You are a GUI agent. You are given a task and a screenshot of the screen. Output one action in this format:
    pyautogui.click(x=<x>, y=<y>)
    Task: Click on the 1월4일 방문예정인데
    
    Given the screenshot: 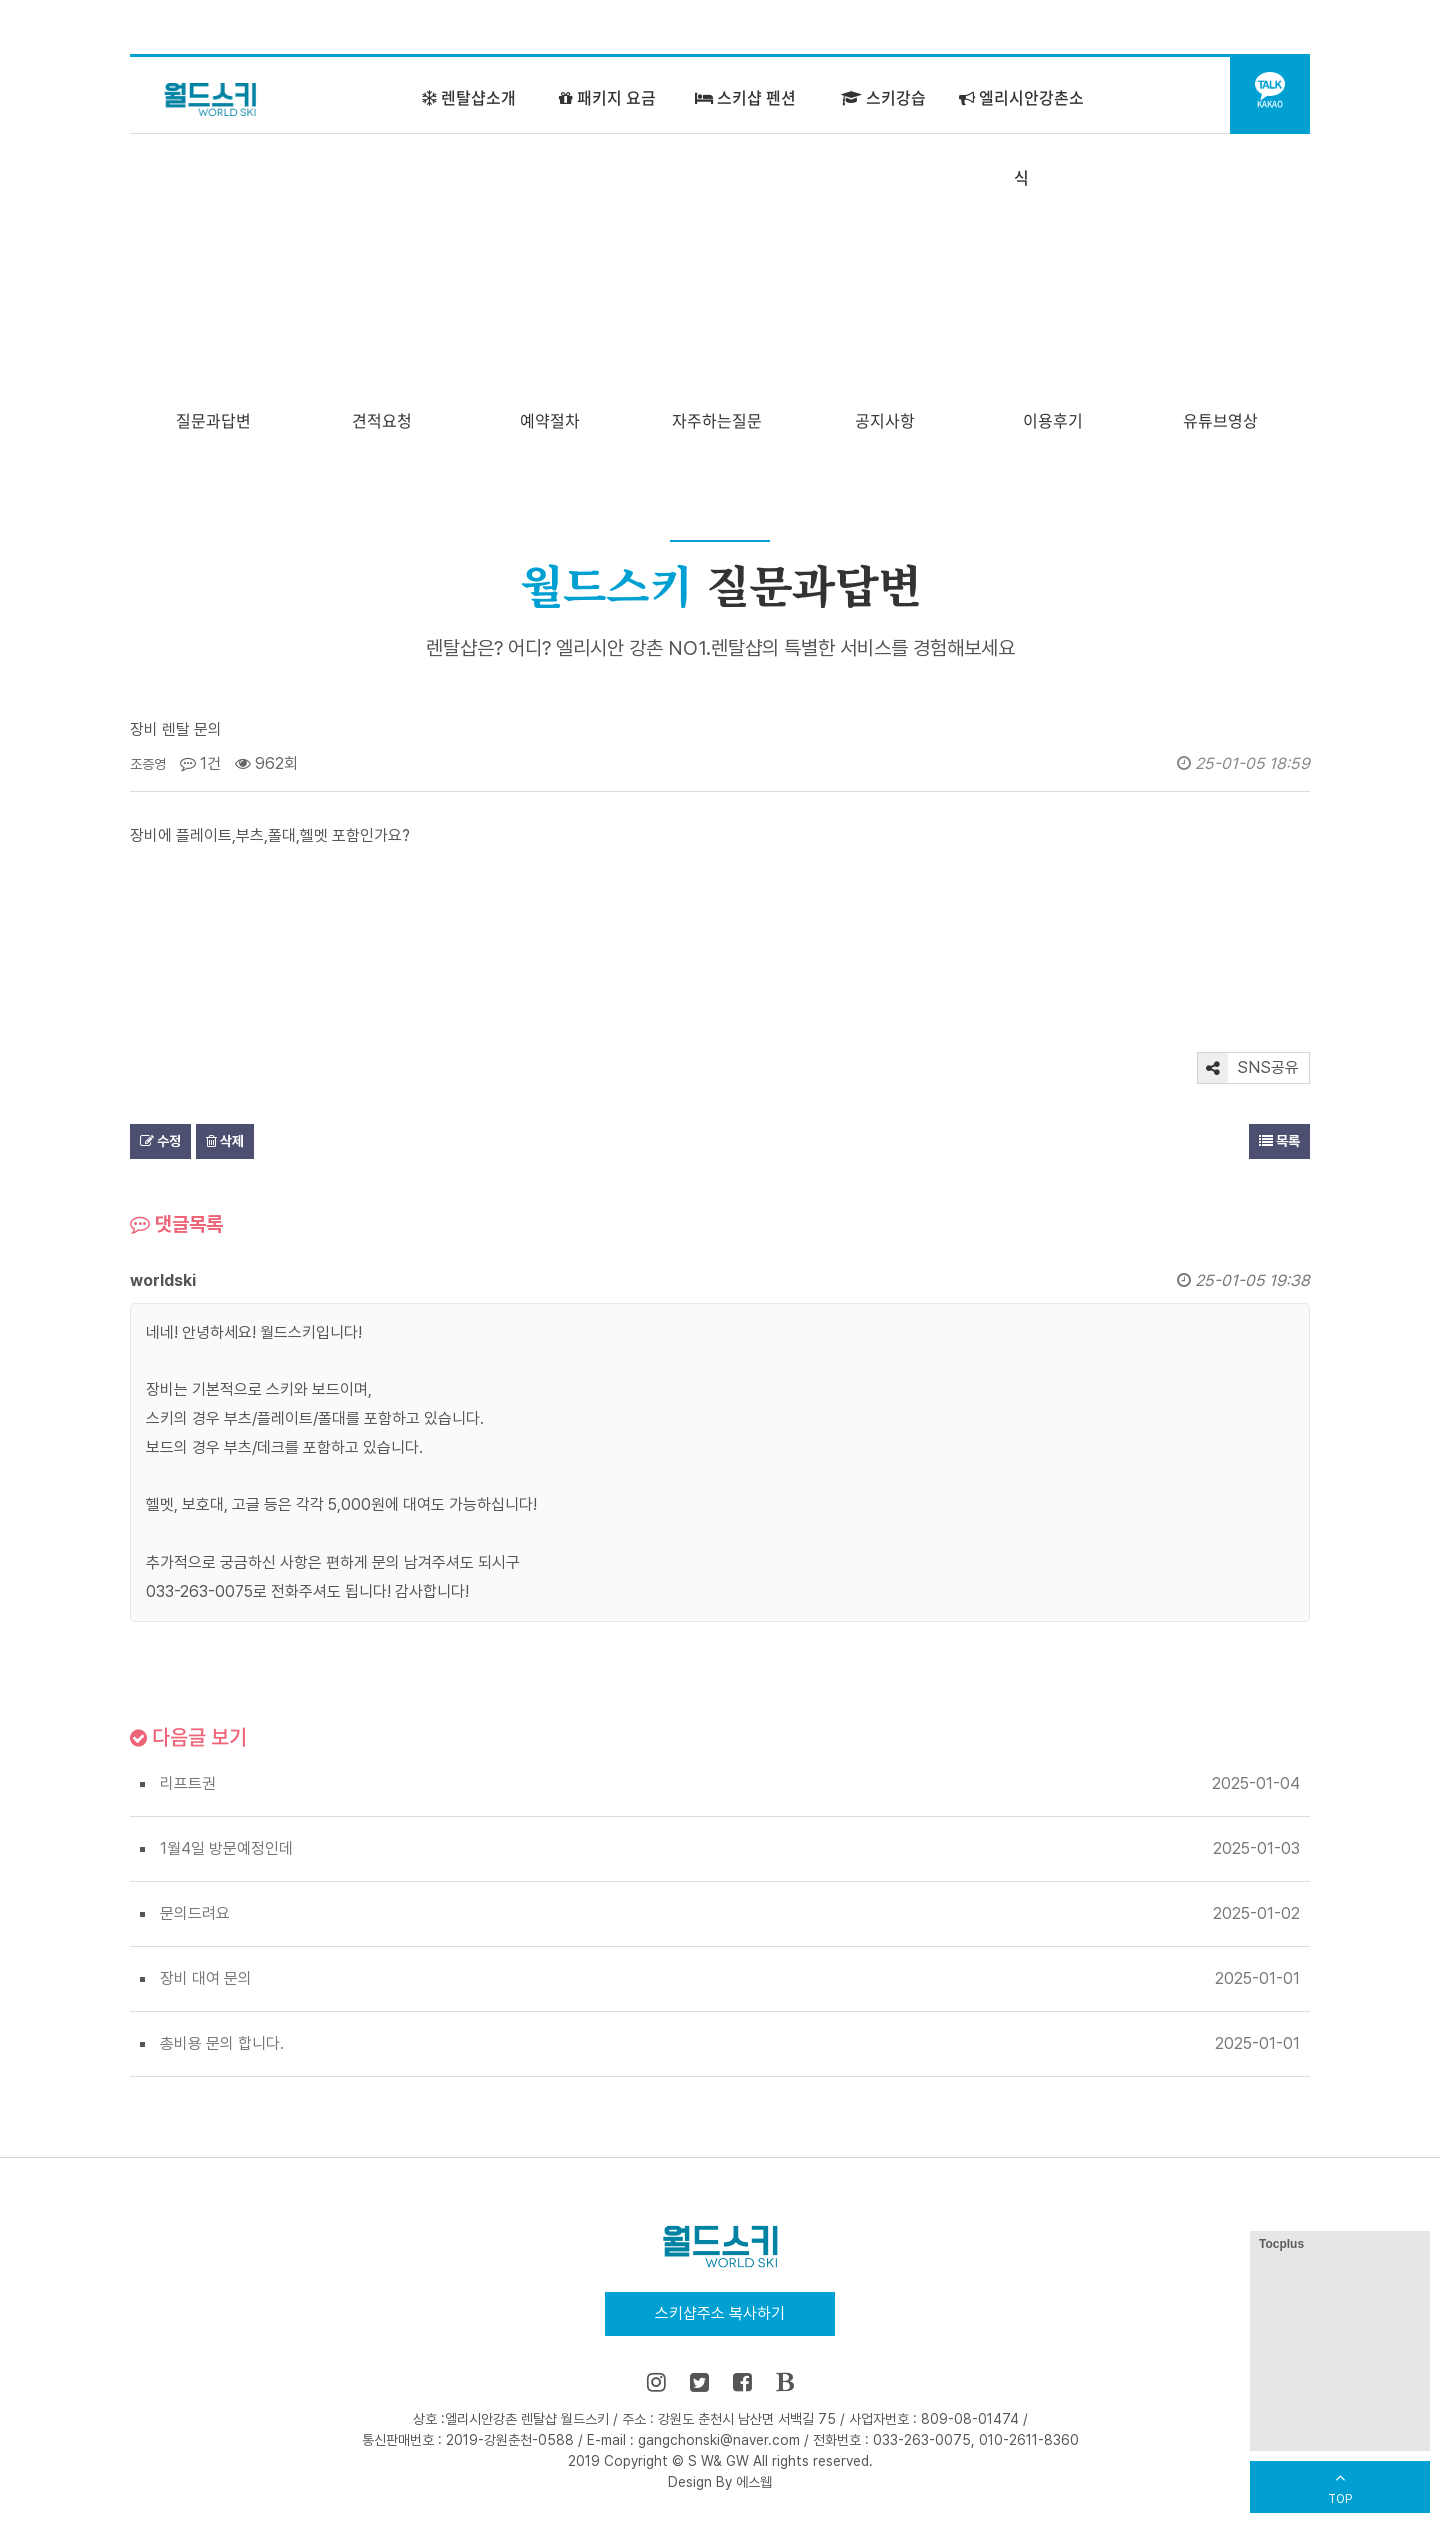 What is the action you would take?
    pyautogui.click(x=226, y=1848)
    